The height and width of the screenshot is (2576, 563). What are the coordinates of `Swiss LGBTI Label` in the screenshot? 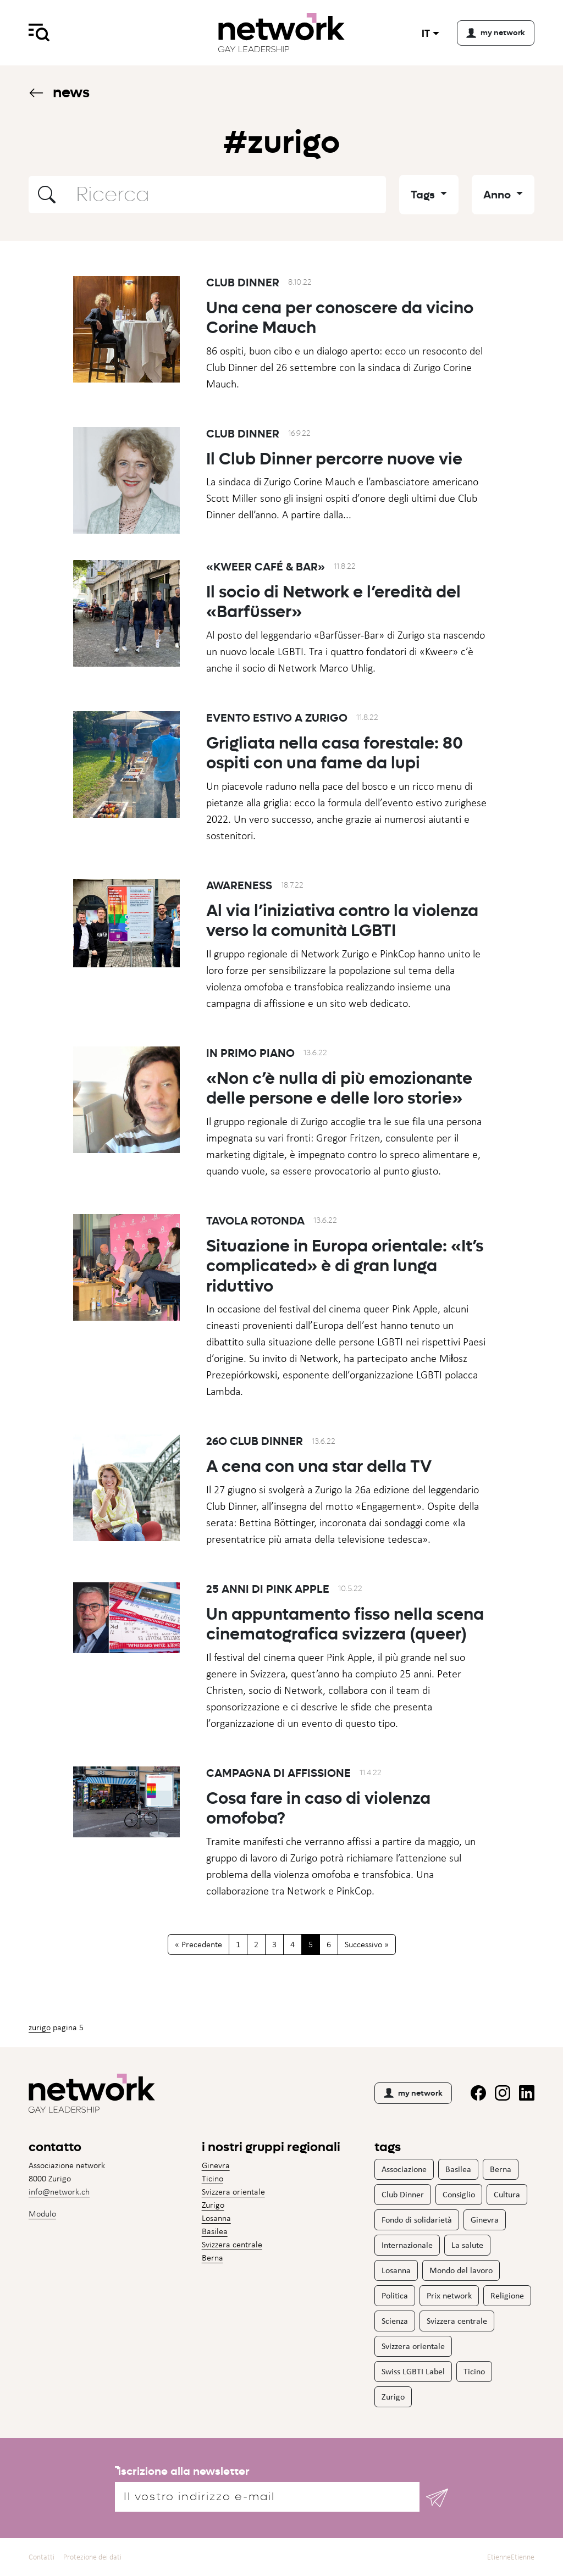 It's located at (413, 2371).